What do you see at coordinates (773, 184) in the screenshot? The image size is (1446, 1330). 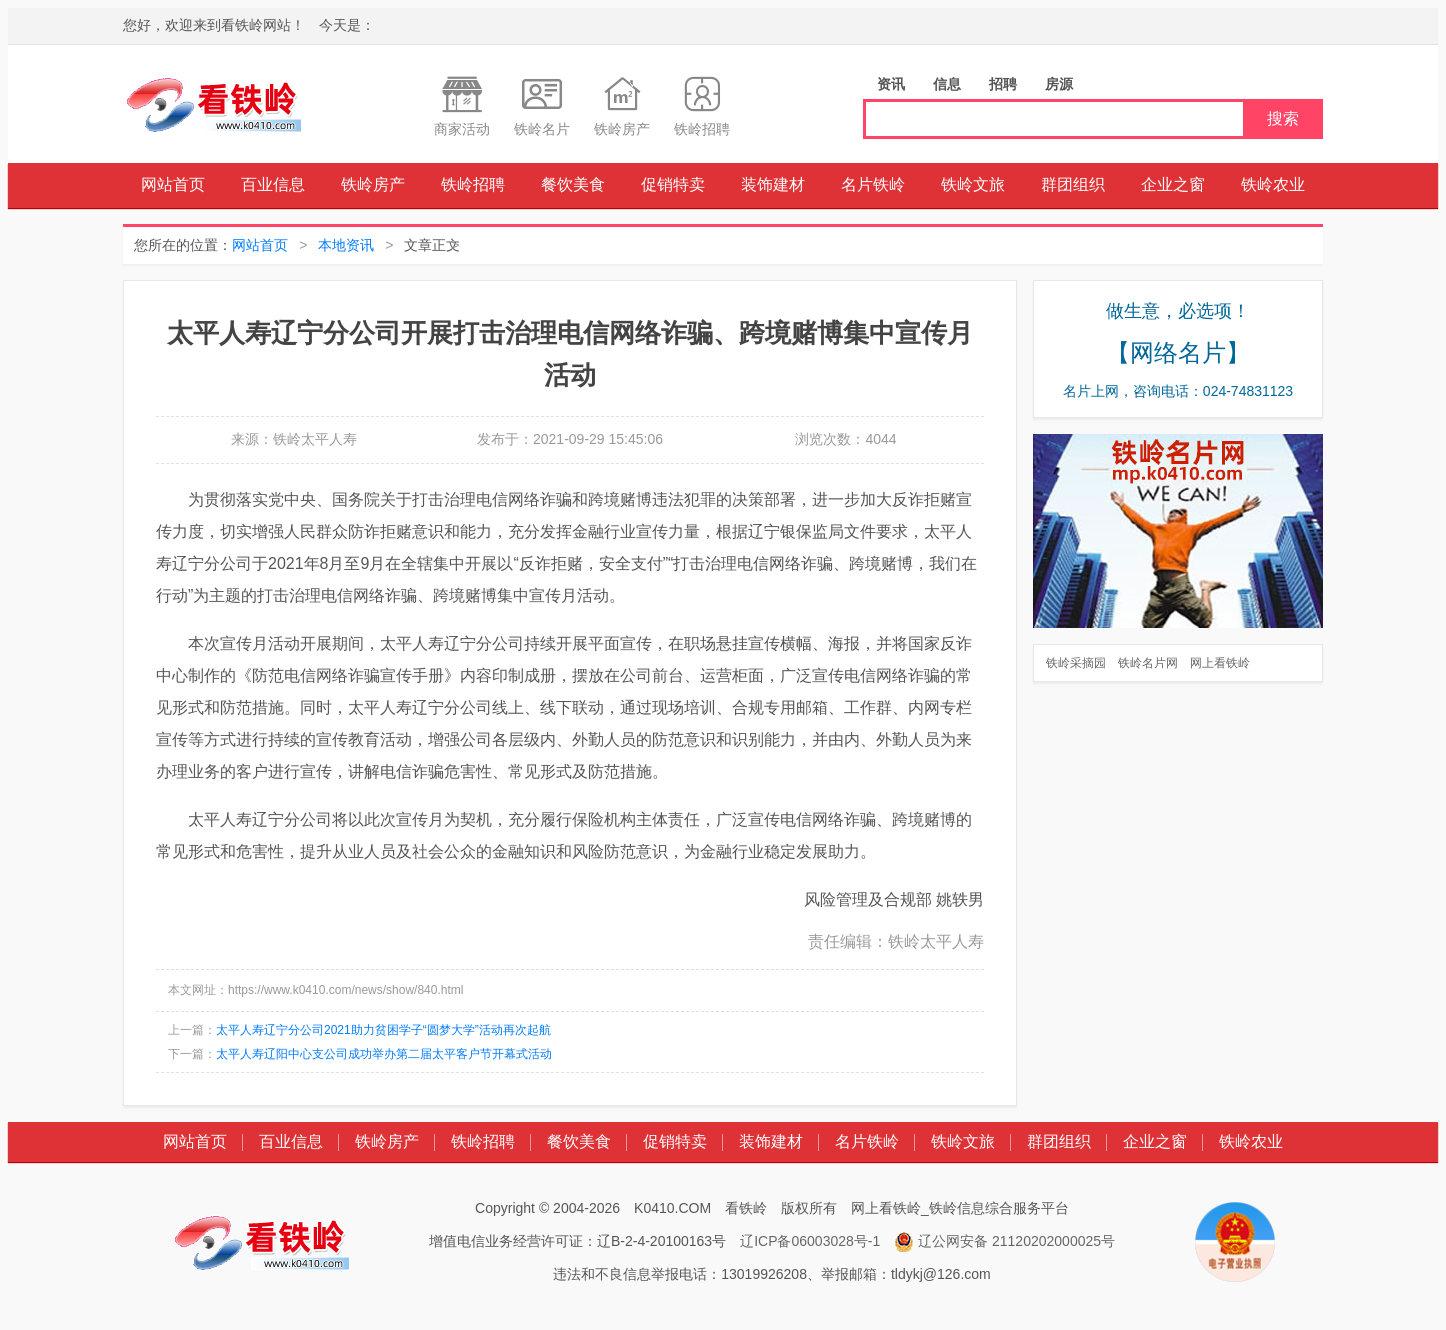 I see `装饰建材` at bounding box center [773, 184].